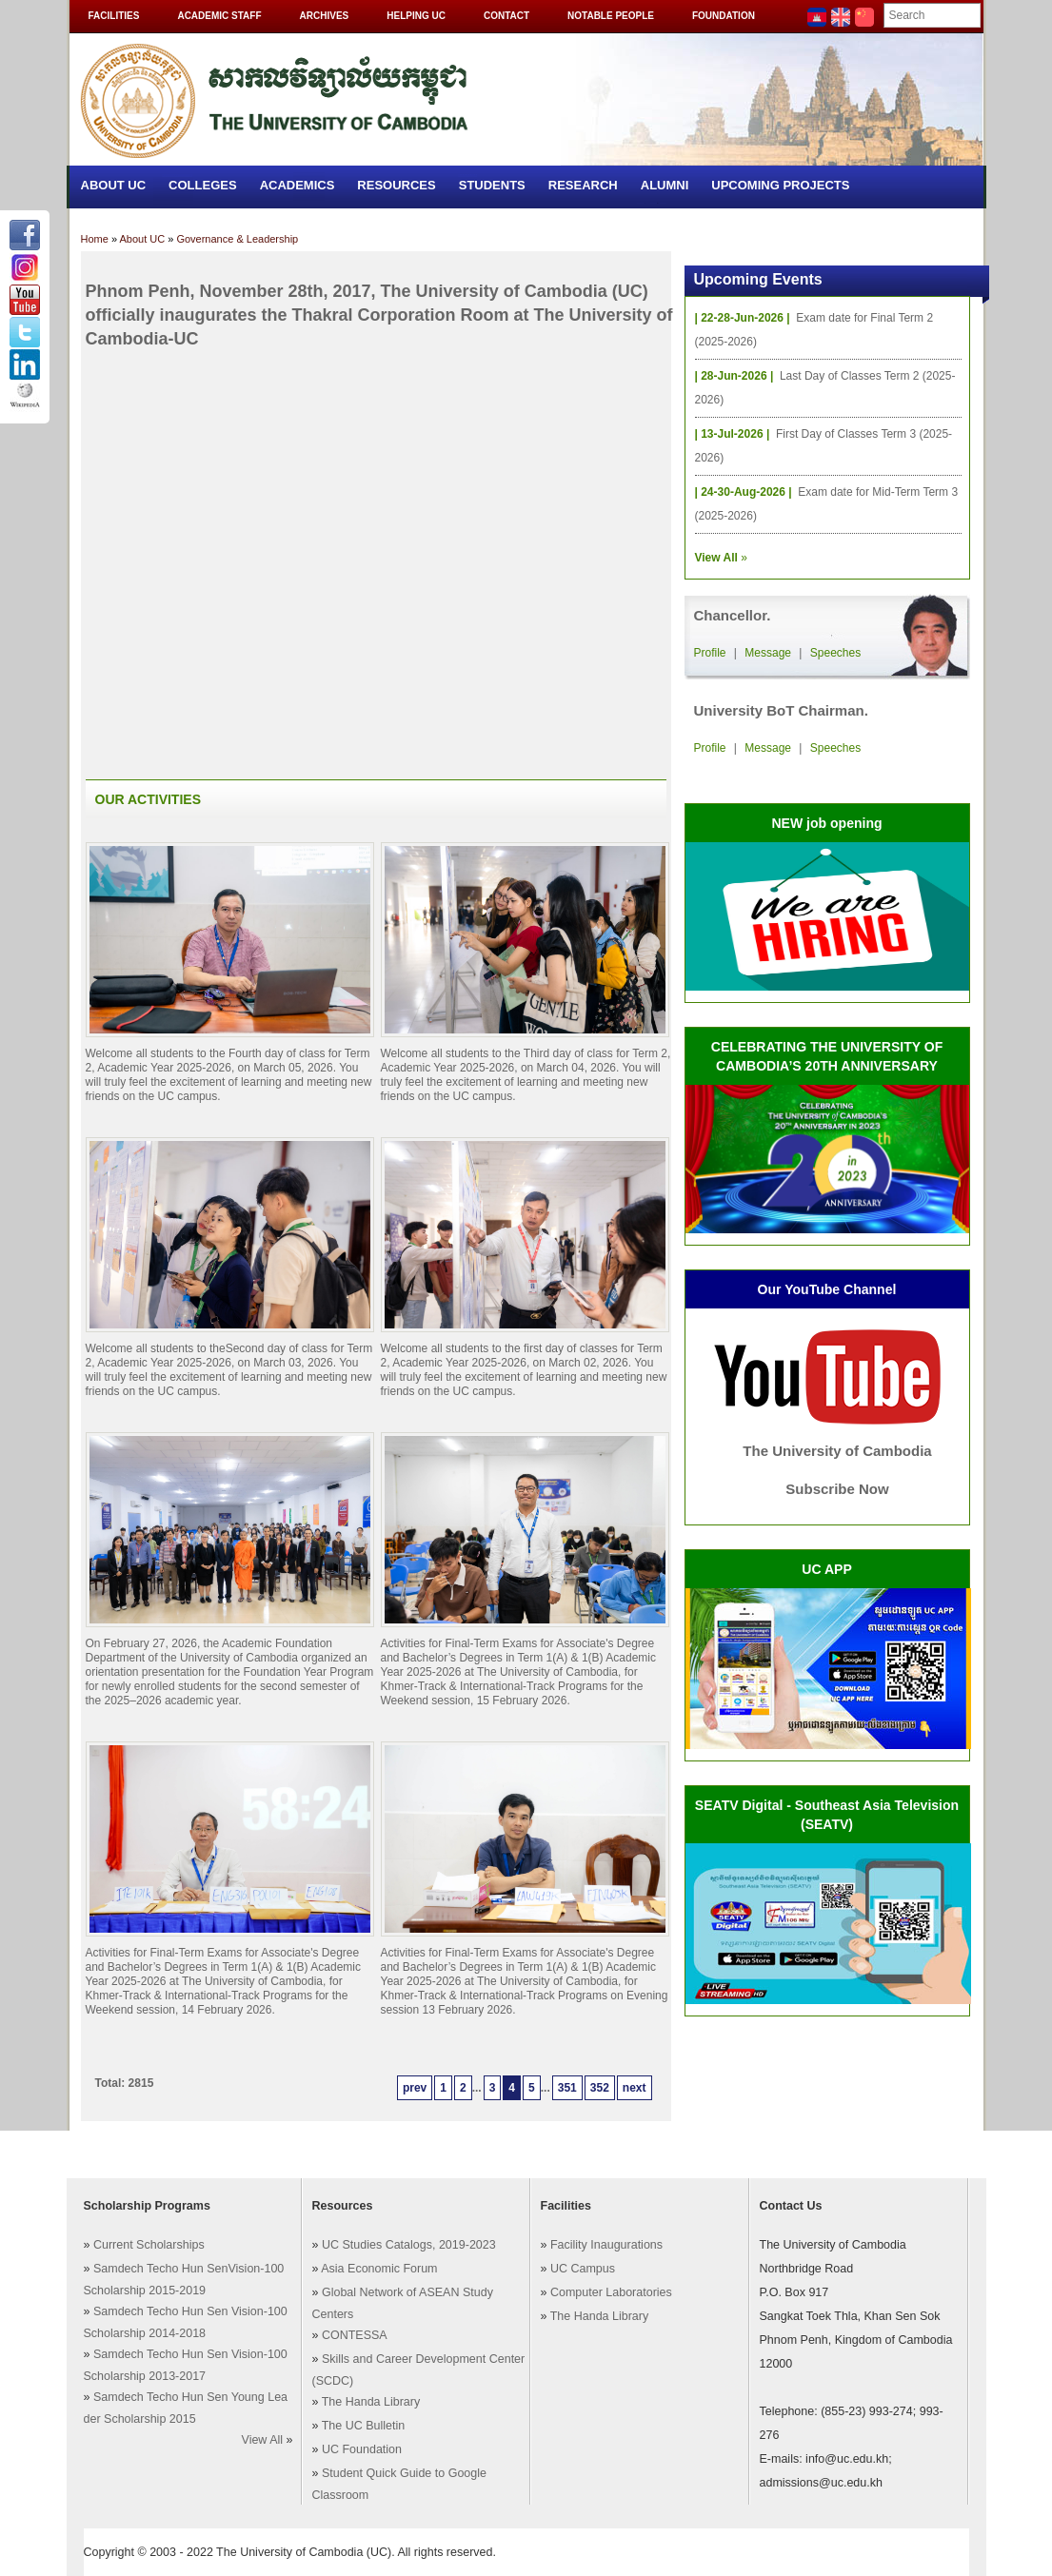 The image size is (1052, 2576). Describe the element at coordinates (416, 15) in the screenshot. I see `Helping UC` at that location.